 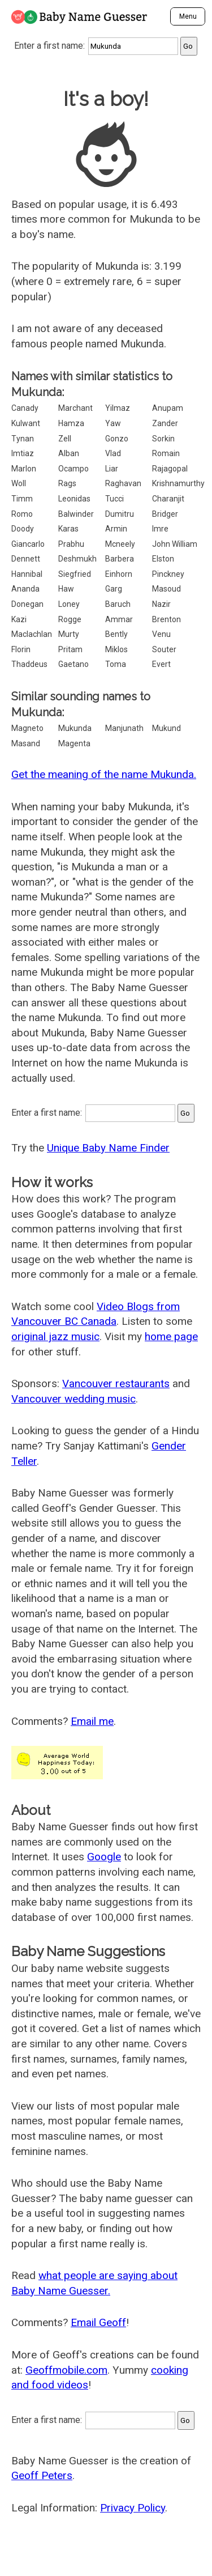 I want to click on Email Geoff, so click(x=98, y=2322).